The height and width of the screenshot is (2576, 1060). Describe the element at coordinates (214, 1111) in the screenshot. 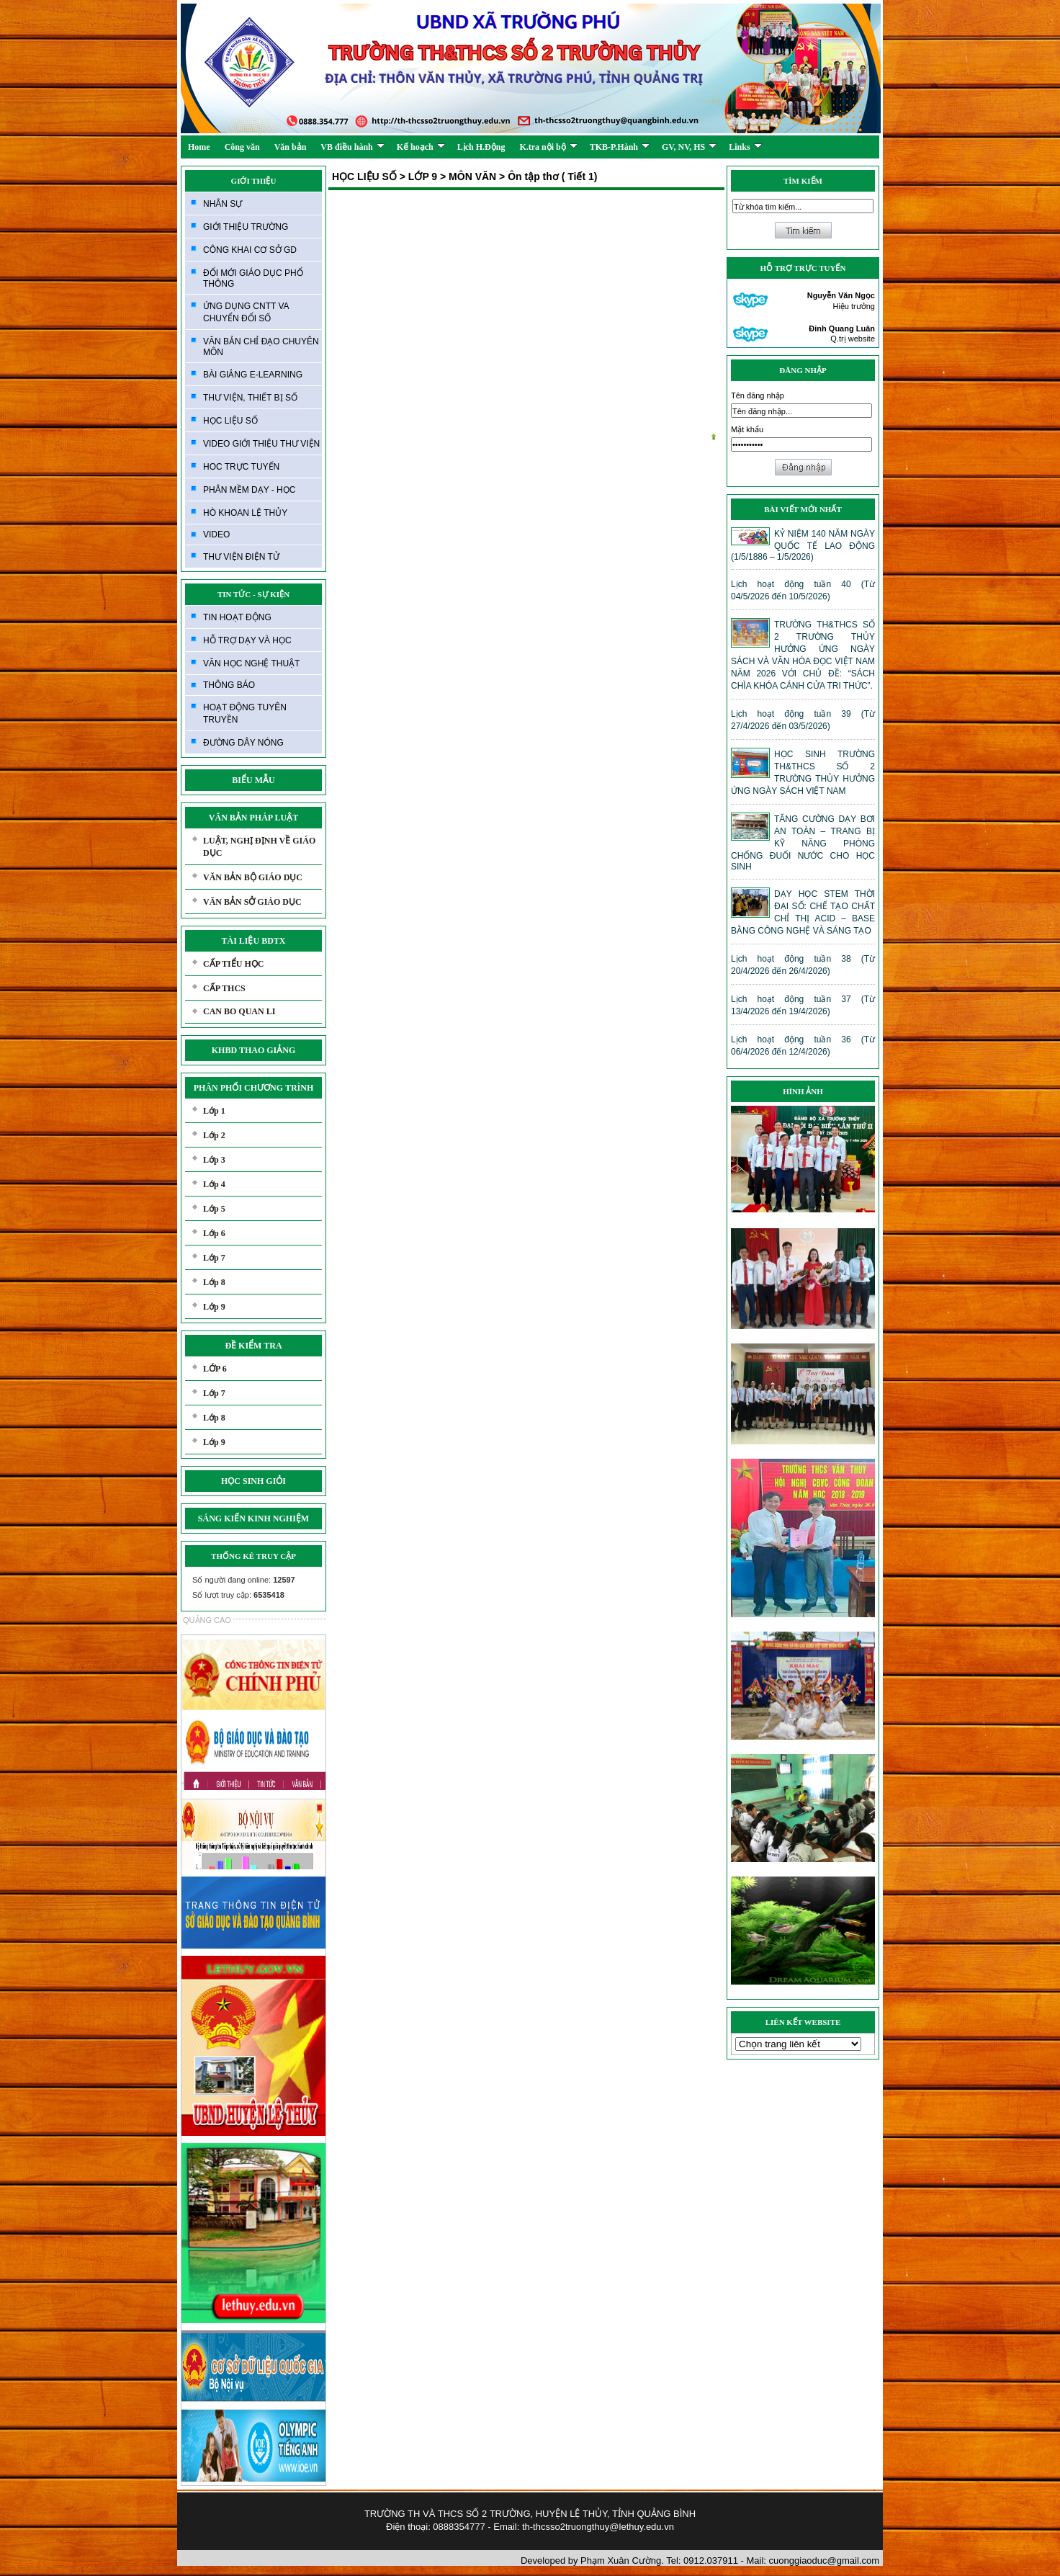

I see `Lớp 1` at that location.